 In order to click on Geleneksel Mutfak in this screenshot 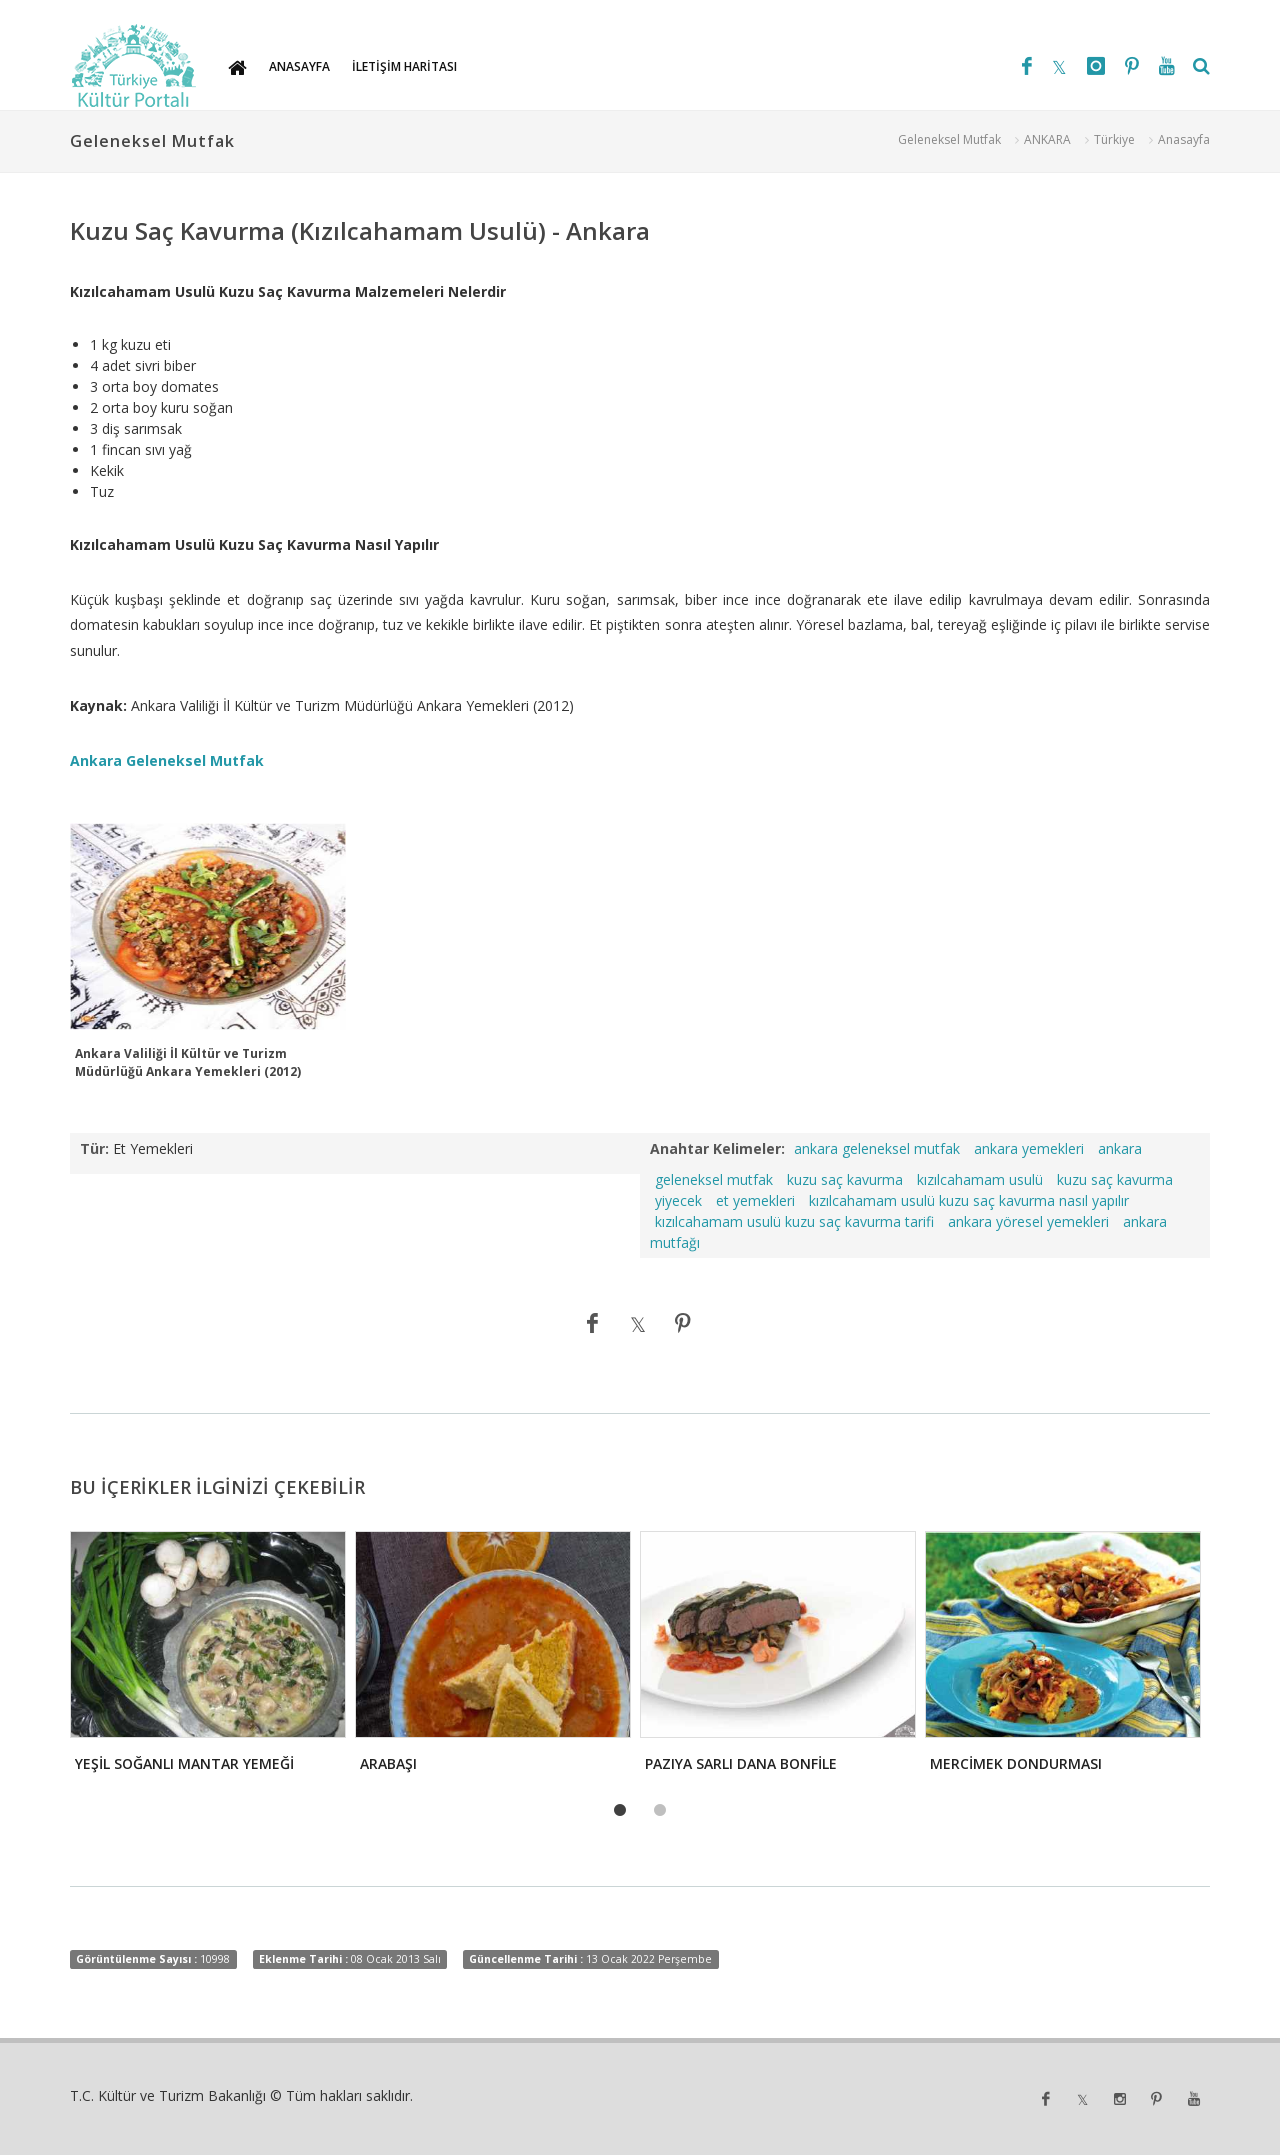, I will do `click(949, 139)`.